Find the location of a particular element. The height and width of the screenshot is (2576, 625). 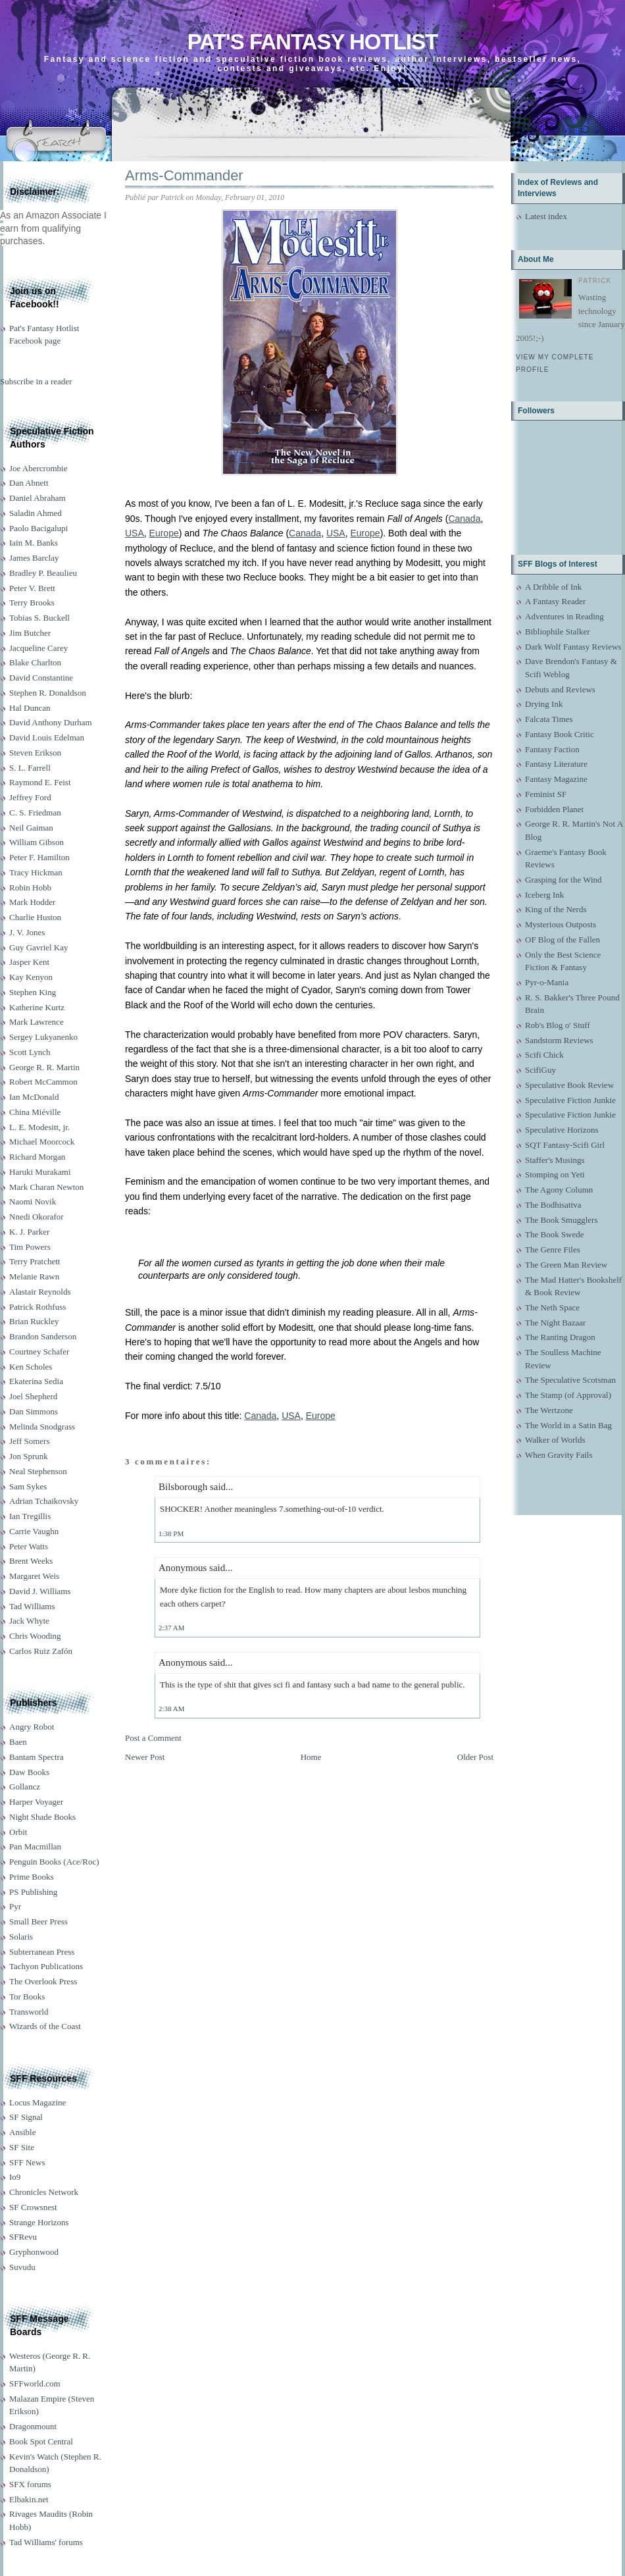

David J. Williams is located at coordinates (39, 1591).